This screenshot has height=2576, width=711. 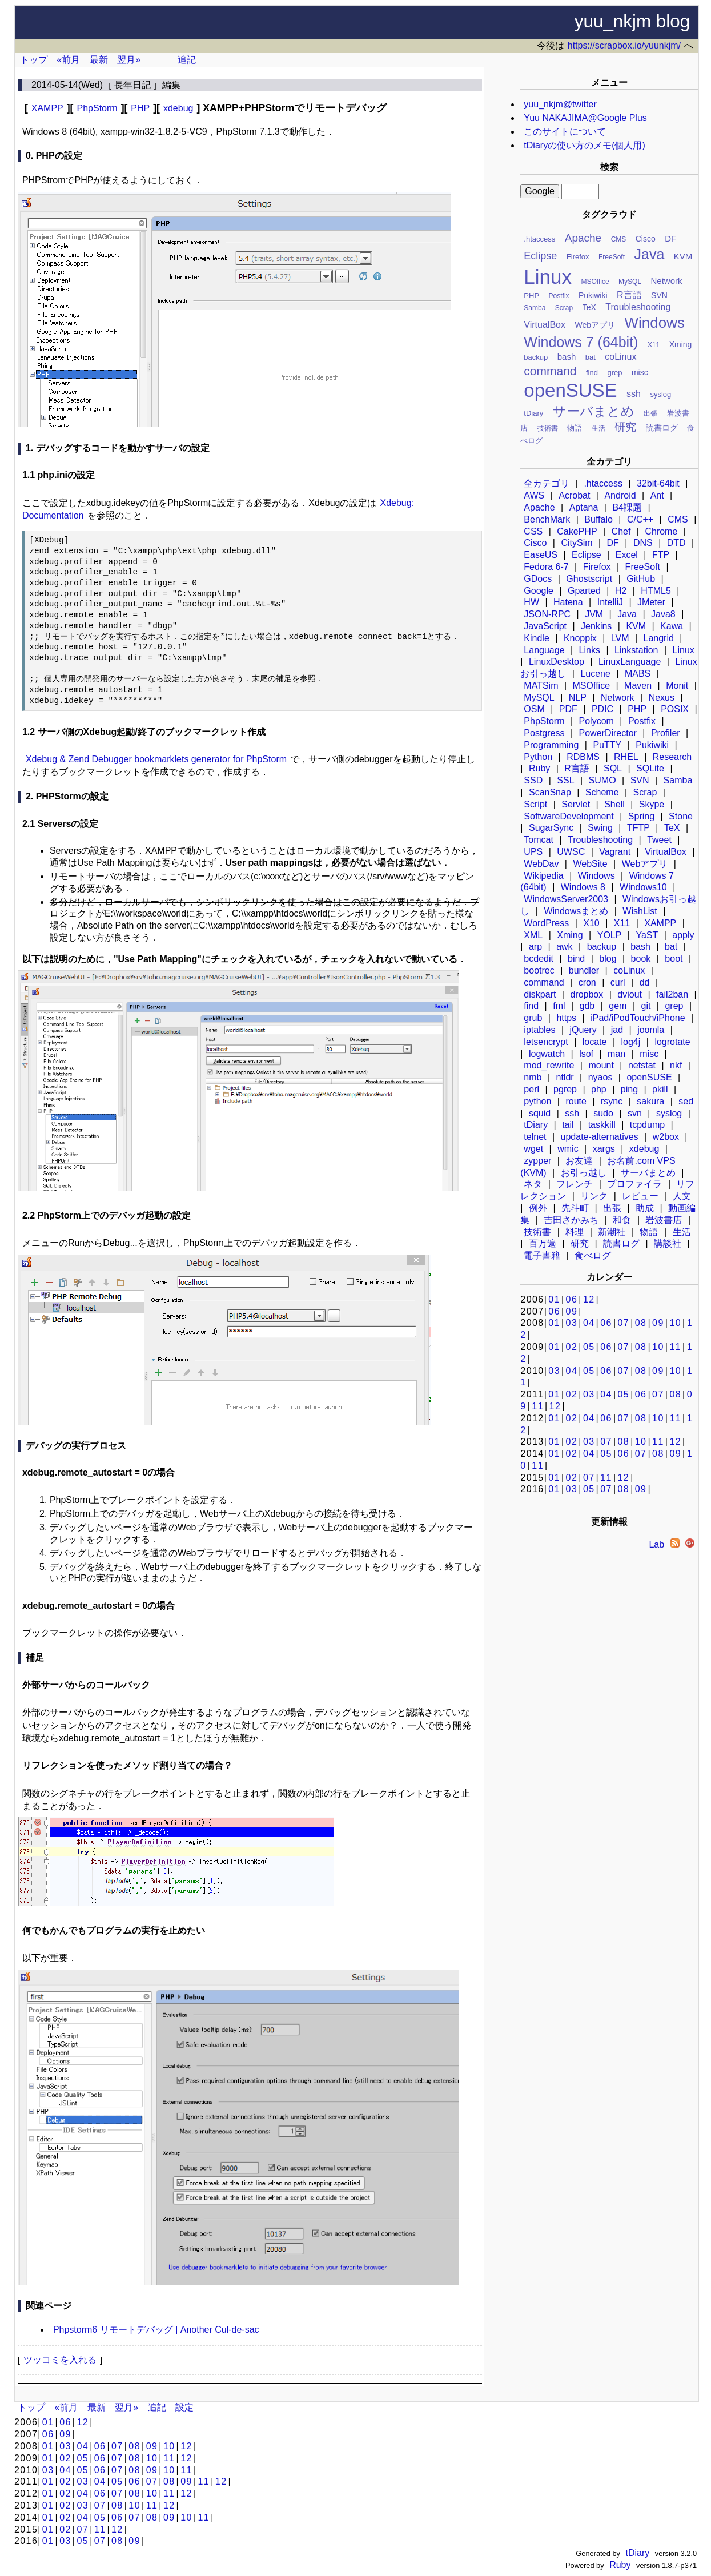 I want to click on Xdebug & Zend Debugger bookmarklets generator for PhpStorm, so click(x=156, y=759).